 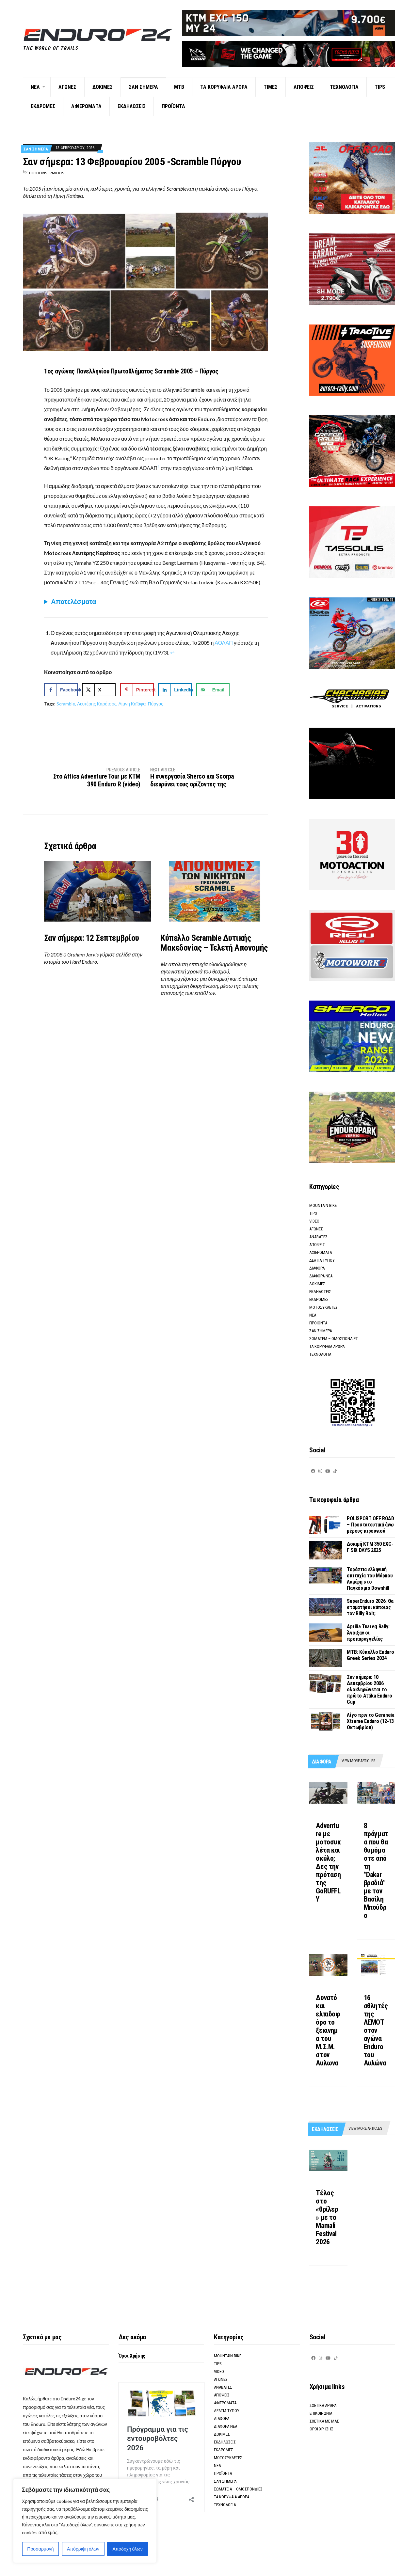 I want to click on [Send over email], so click(x=213, y=689).